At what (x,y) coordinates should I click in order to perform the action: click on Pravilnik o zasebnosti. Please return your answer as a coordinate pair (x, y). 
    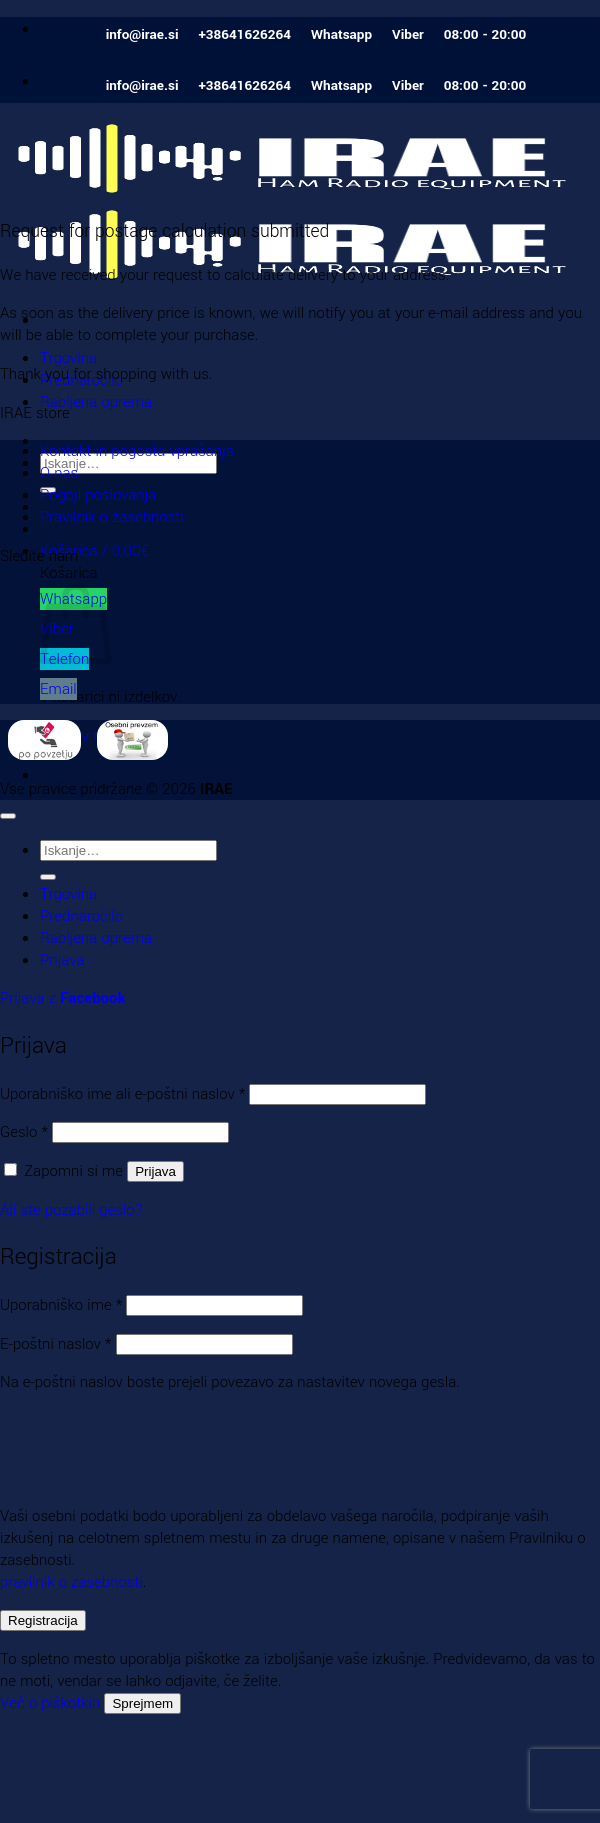
    Looking at the image, I should click on (112, 517).